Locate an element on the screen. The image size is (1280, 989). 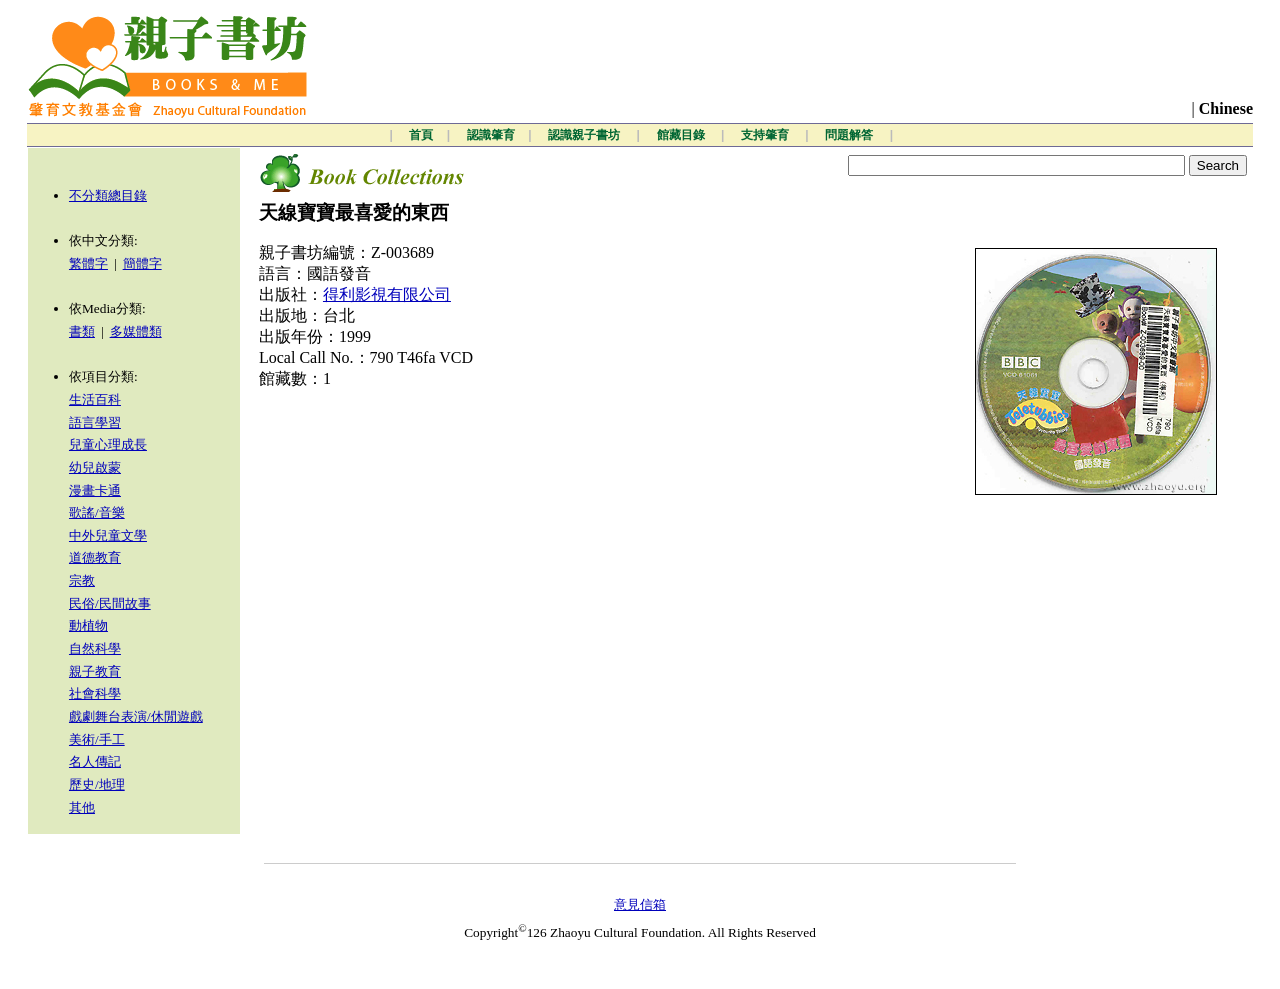
不分類總目錄 is located at coordinates (108, 195).